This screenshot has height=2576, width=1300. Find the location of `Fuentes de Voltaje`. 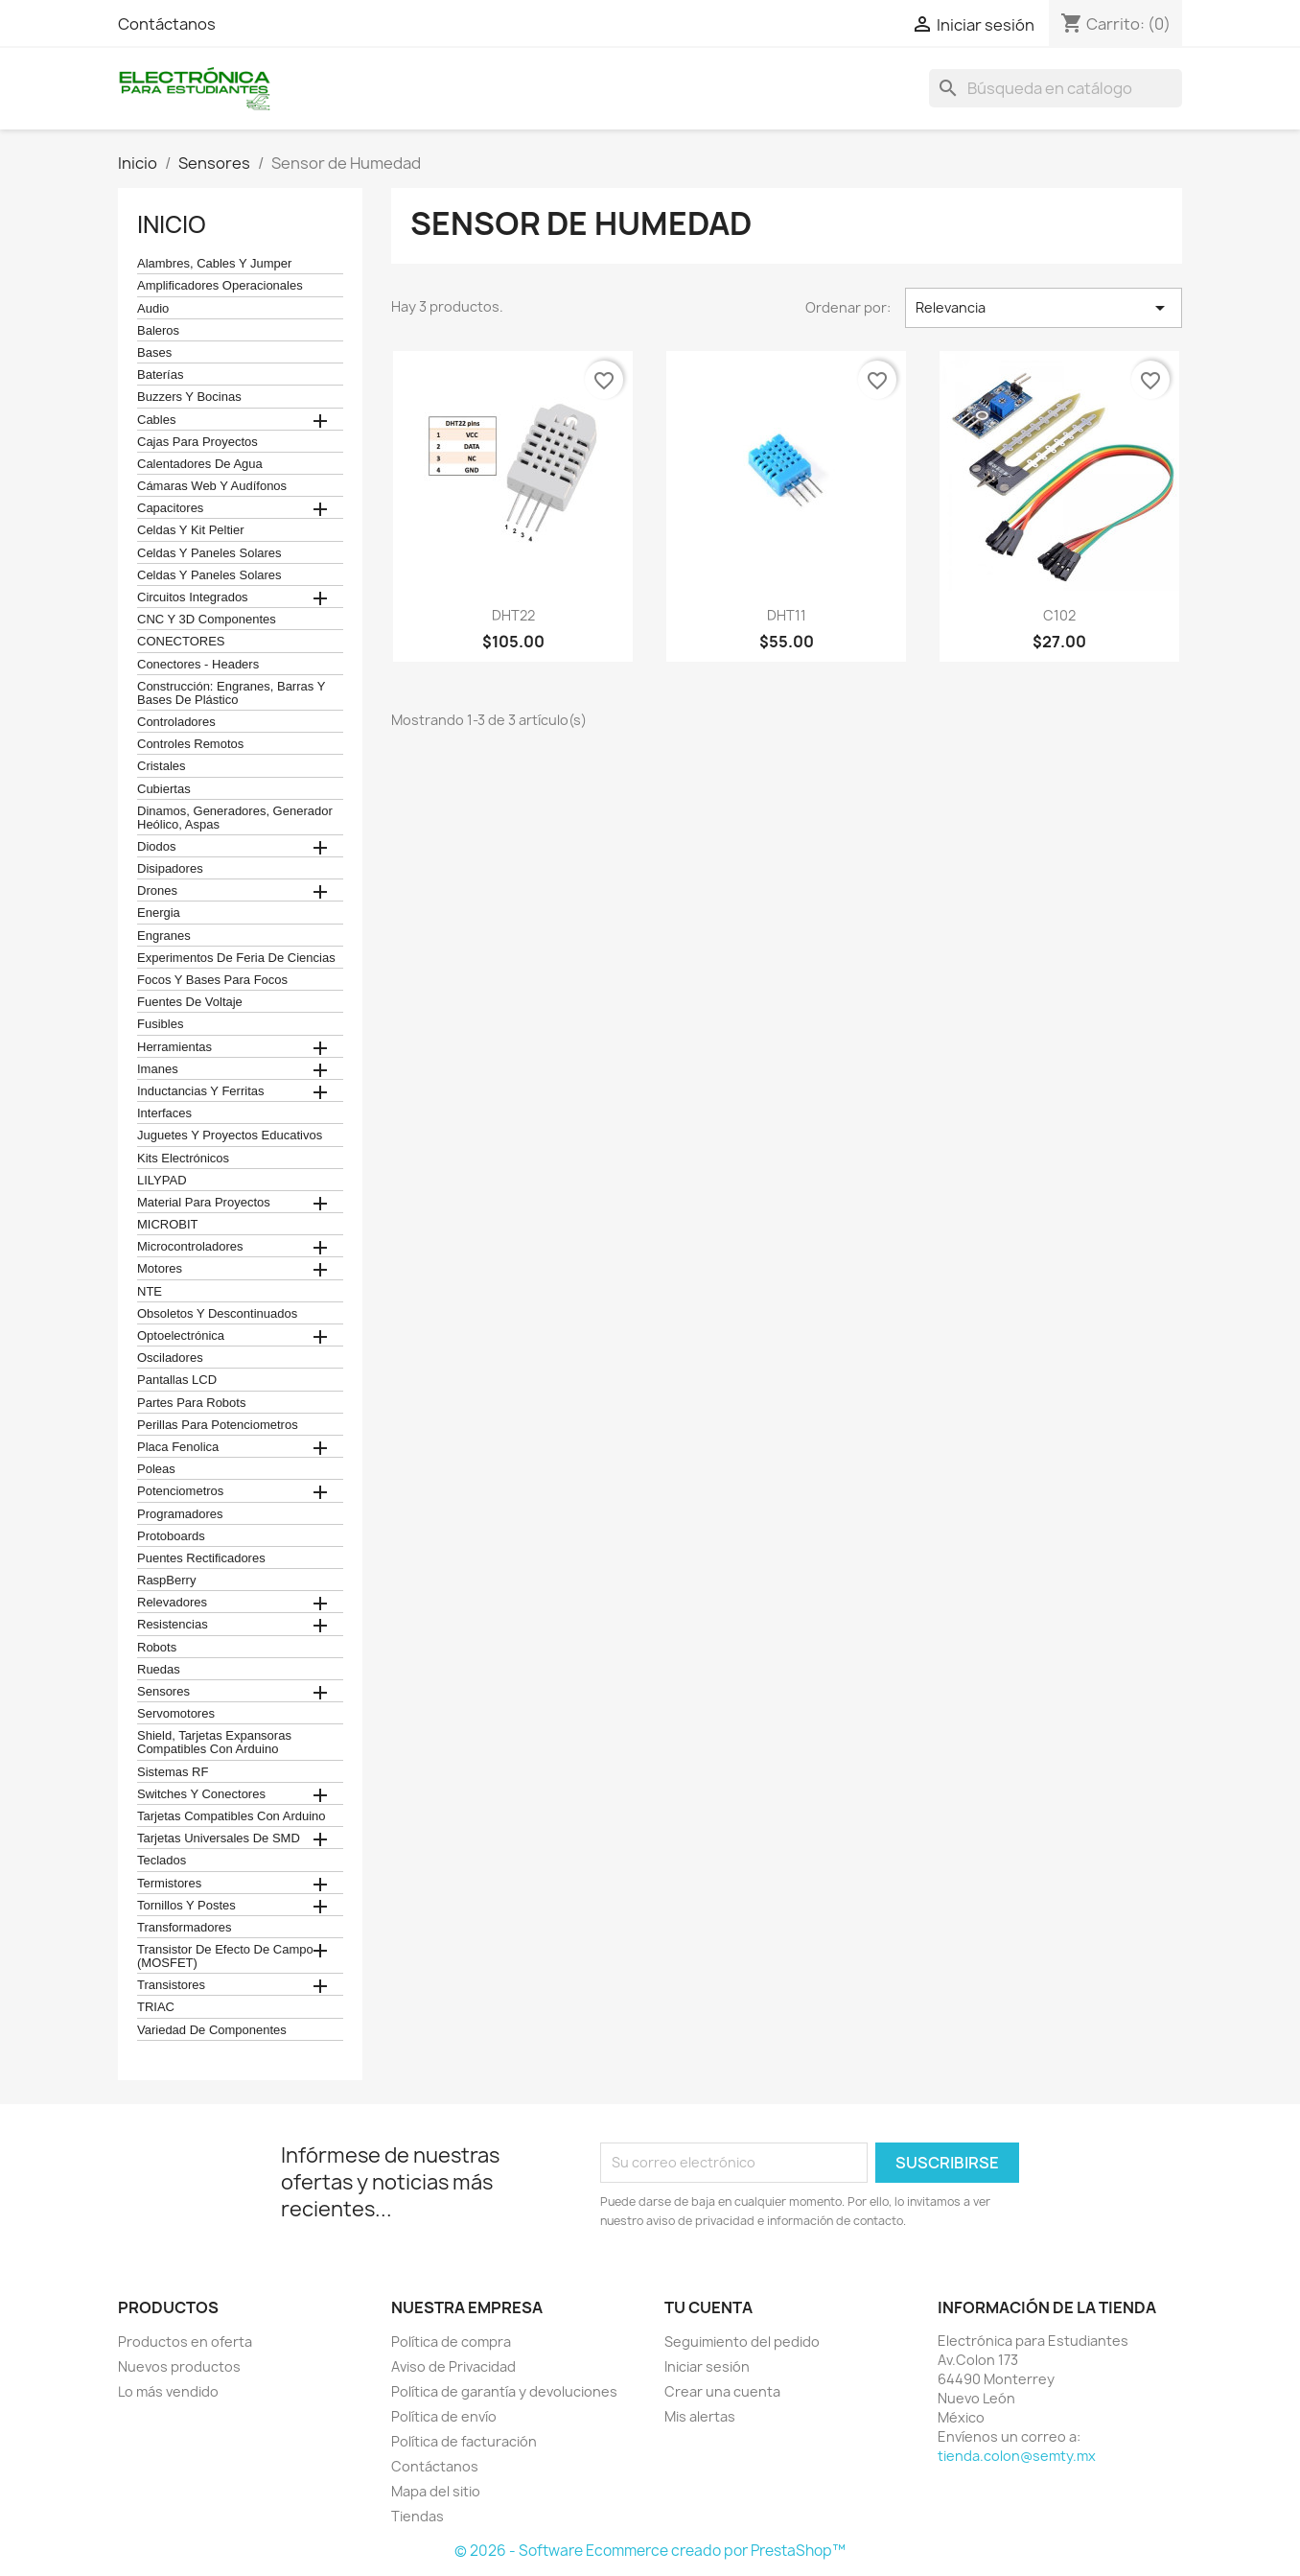

Fuentes de Voltaje is located at coordinates (190, 1002).